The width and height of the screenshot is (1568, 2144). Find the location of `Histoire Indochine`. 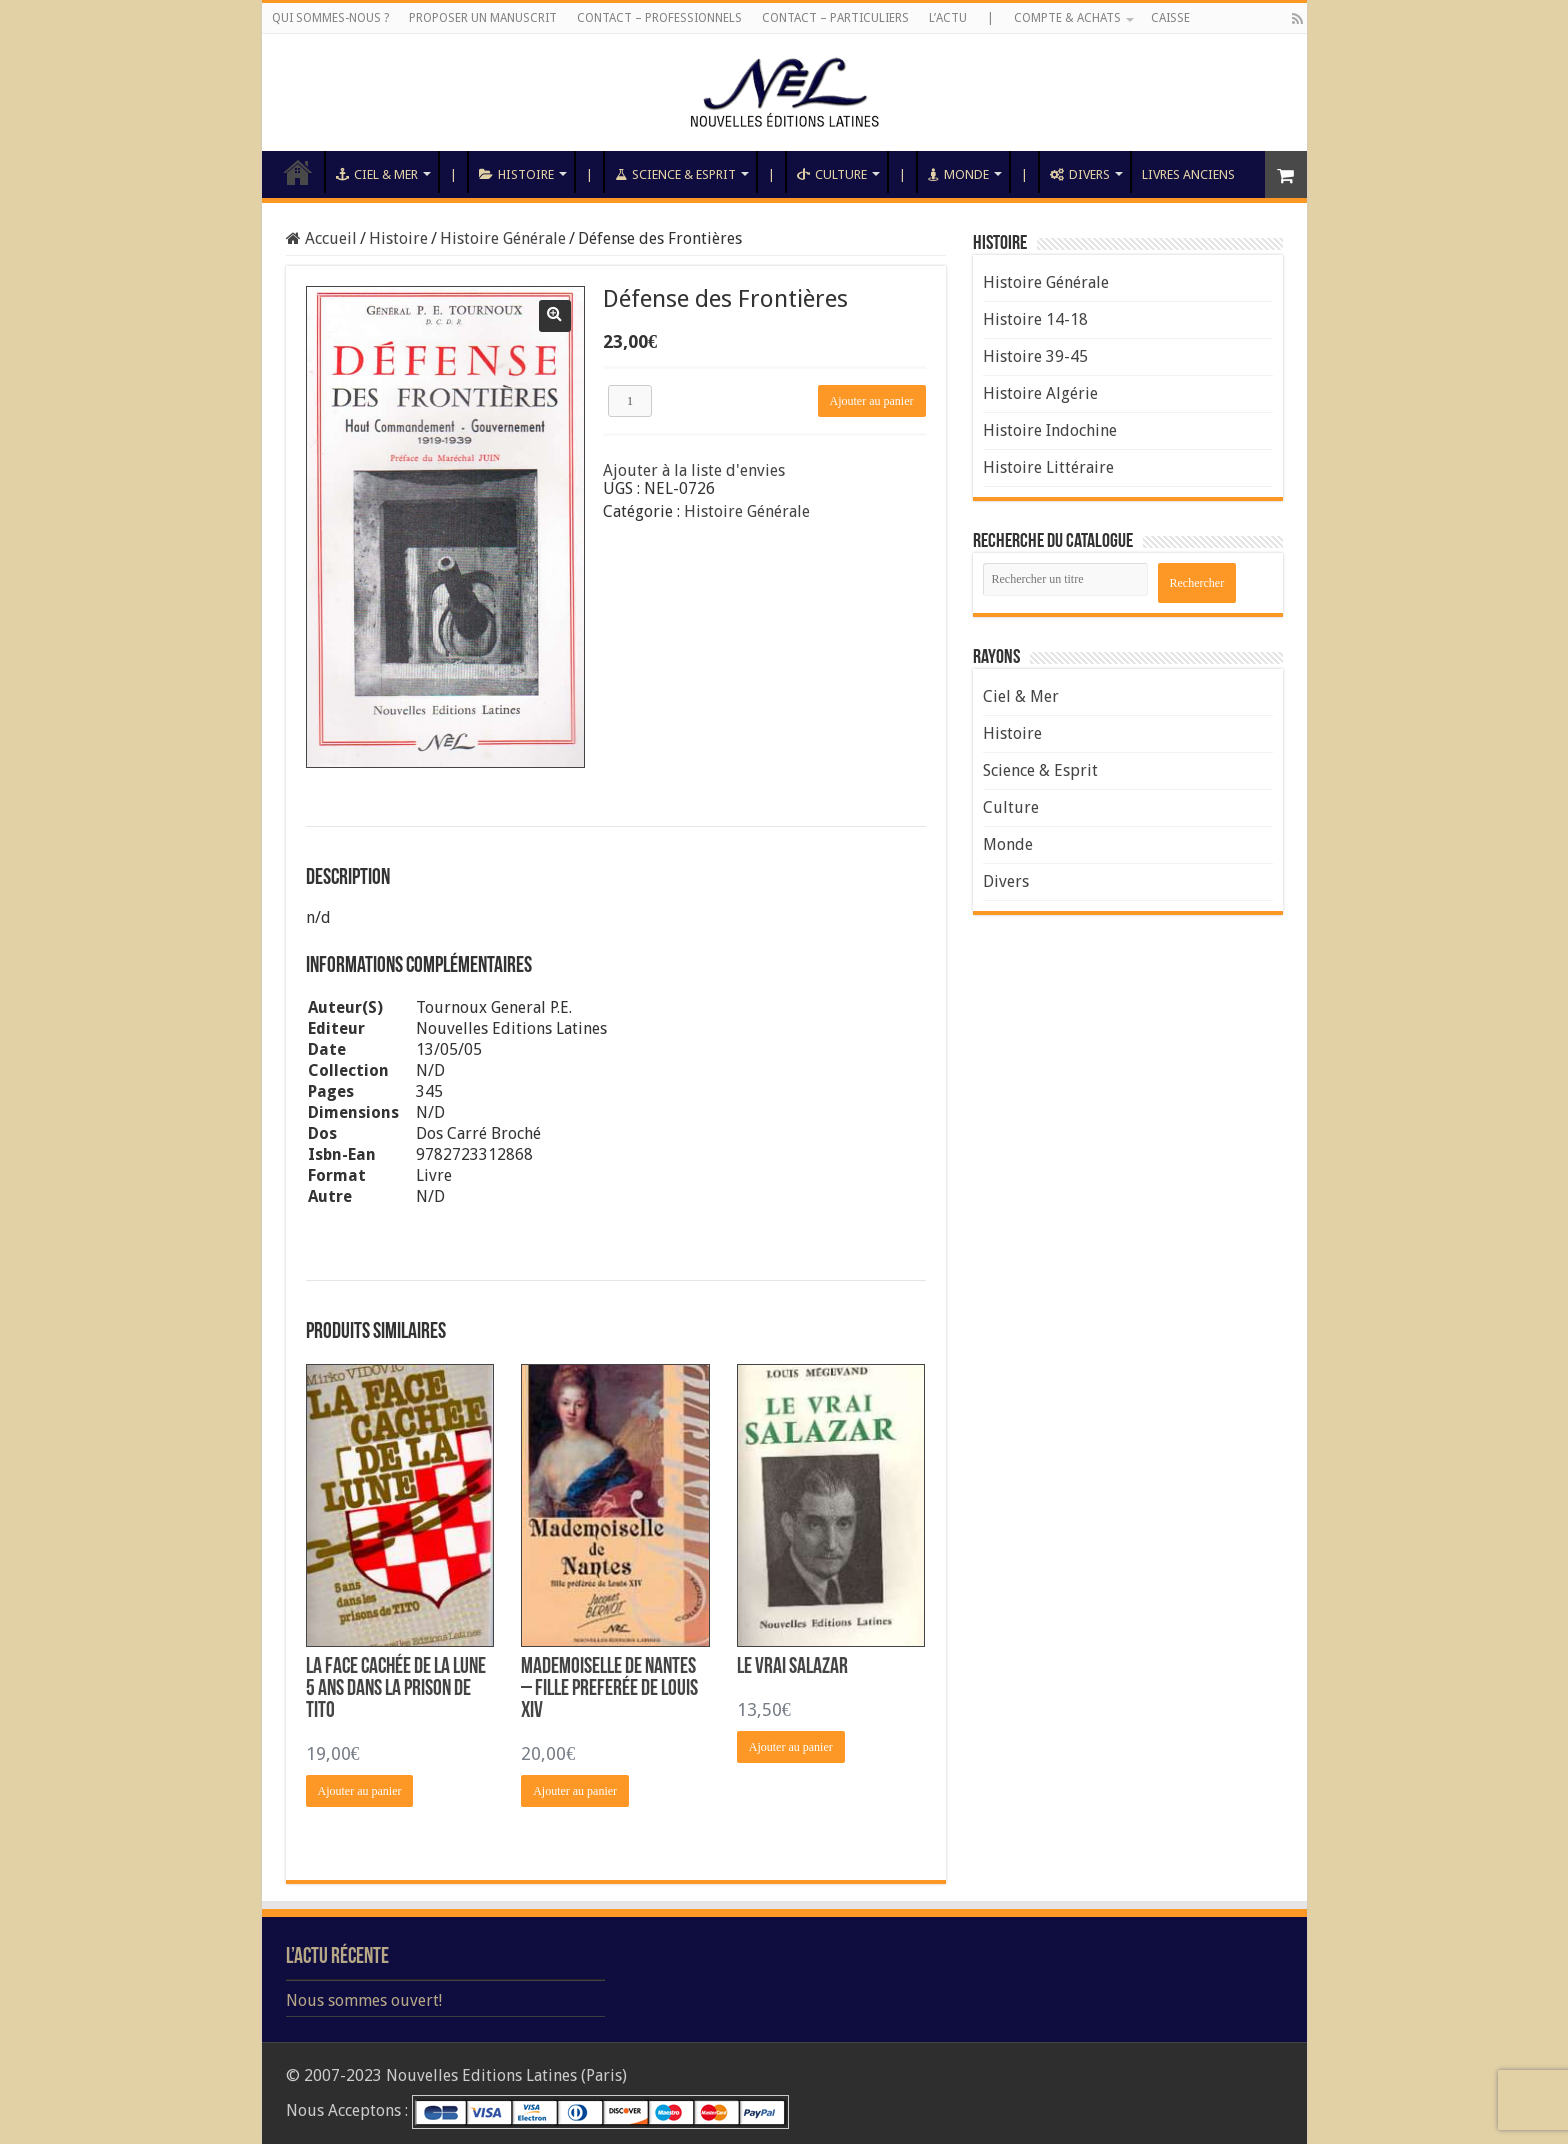

Histoire Indochine is located at coordinates (1050, 430).